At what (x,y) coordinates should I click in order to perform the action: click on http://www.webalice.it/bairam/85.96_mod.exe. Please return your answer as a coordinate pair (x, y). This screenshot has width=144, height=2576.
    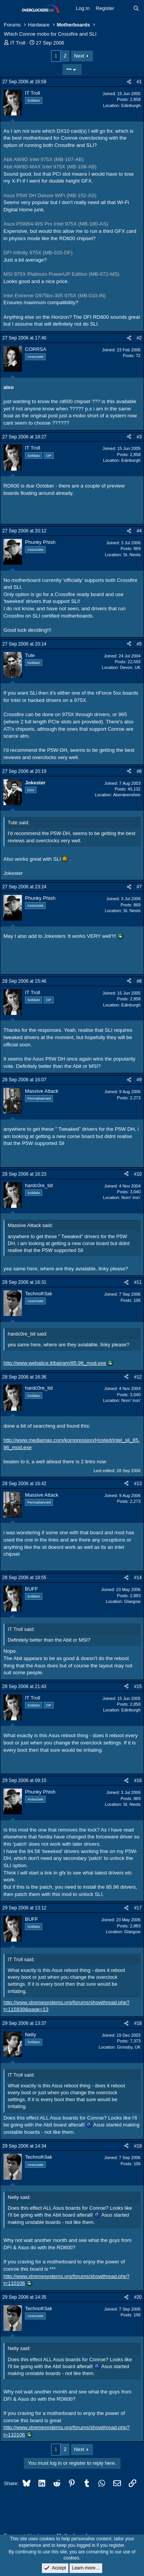
    Looking at the image, I should click on (54, 1363).